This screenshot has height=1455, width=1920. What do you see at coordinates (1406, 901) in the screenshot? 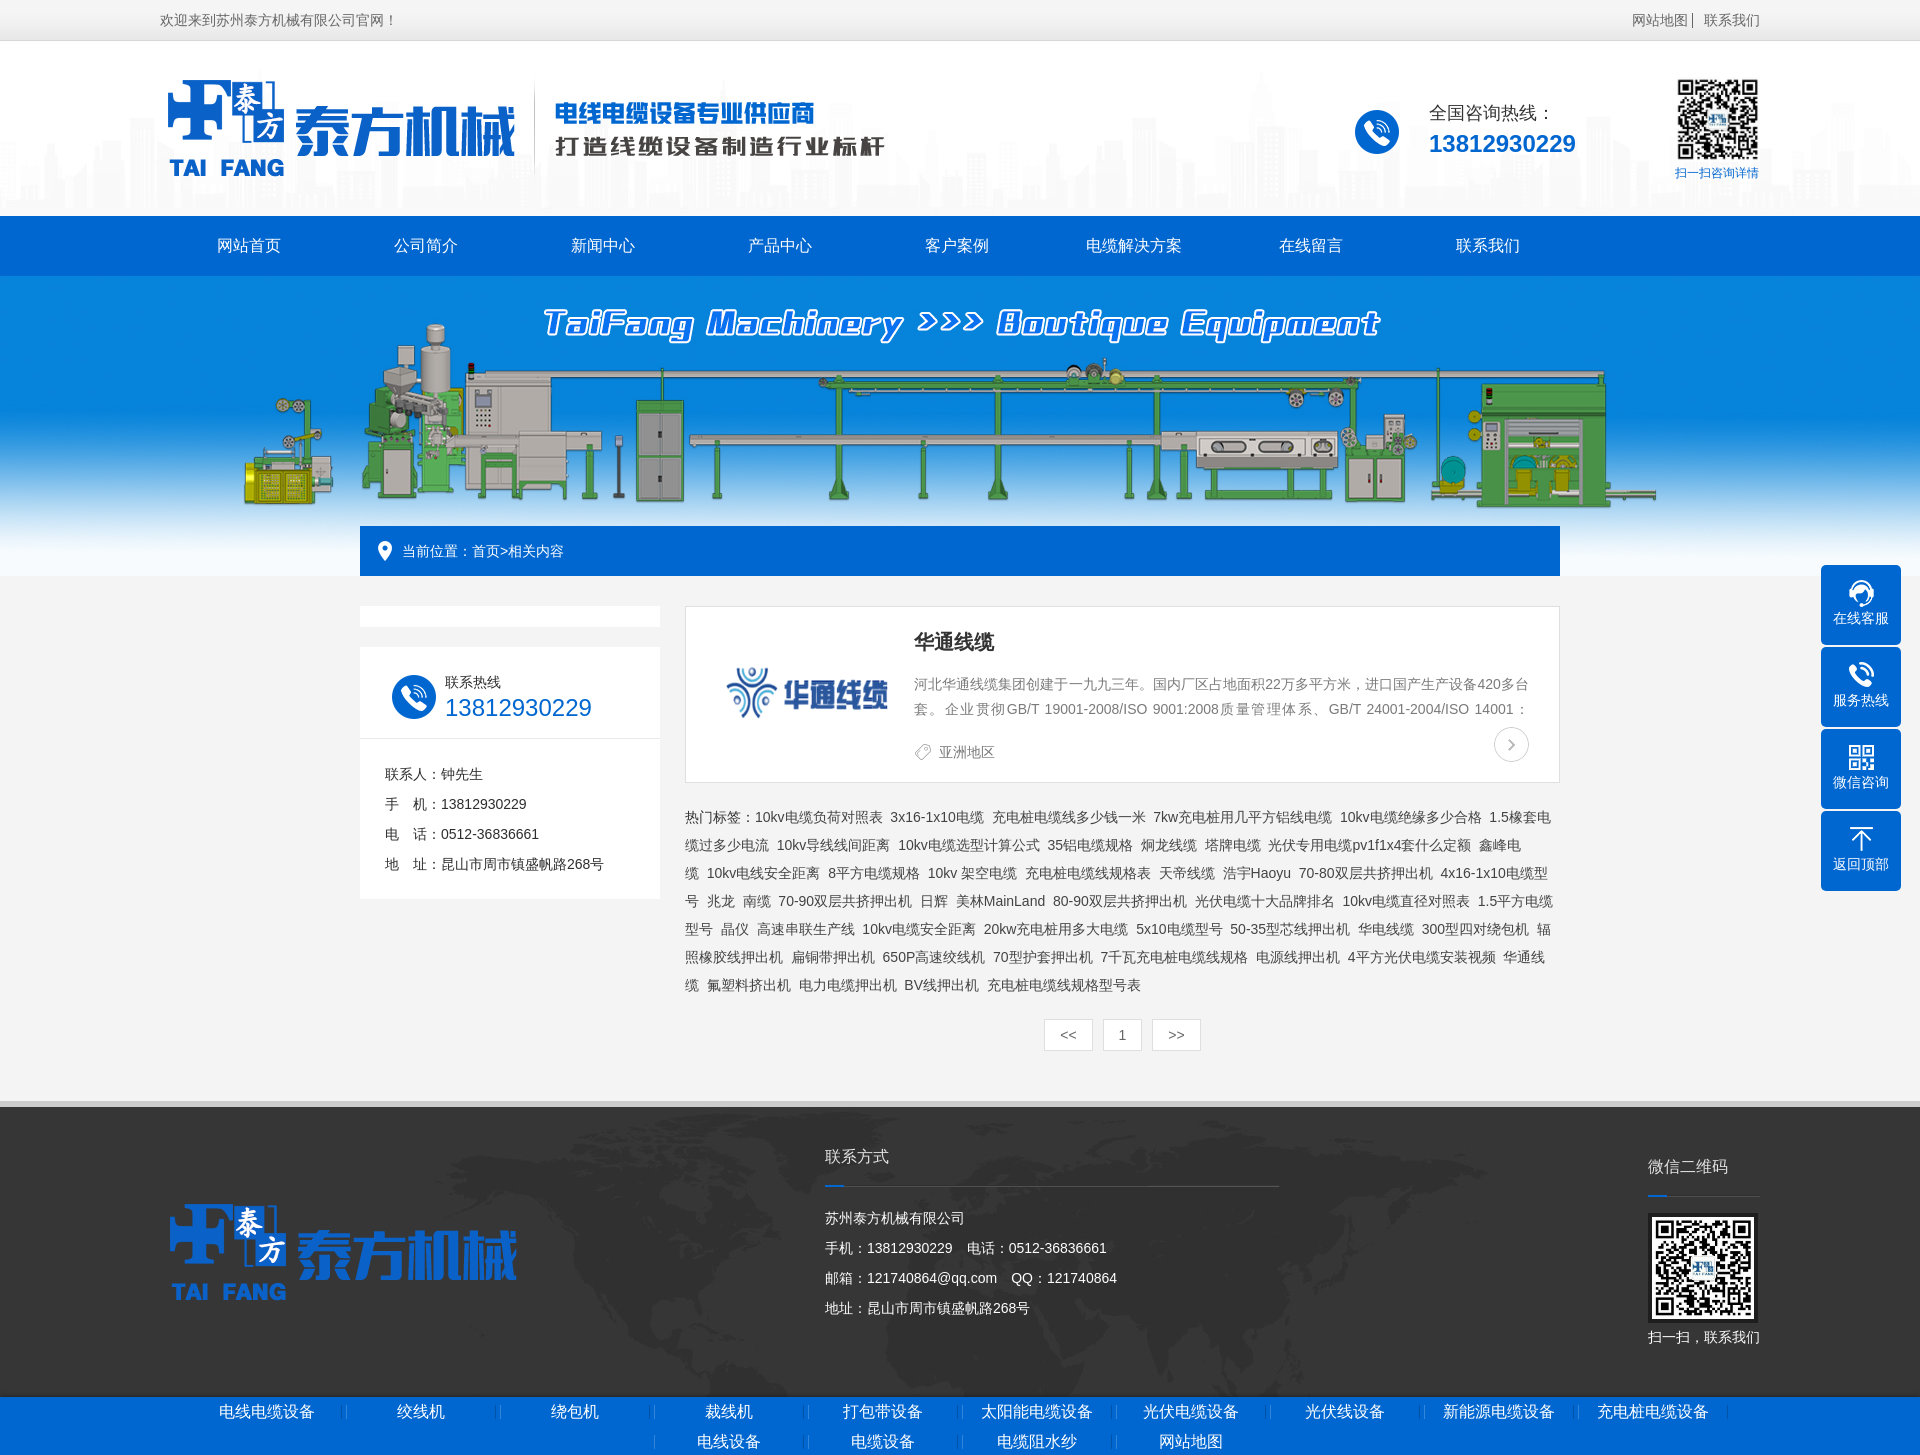
I see `10kv电缆直径对照表` at bounding box center [1406, 901].